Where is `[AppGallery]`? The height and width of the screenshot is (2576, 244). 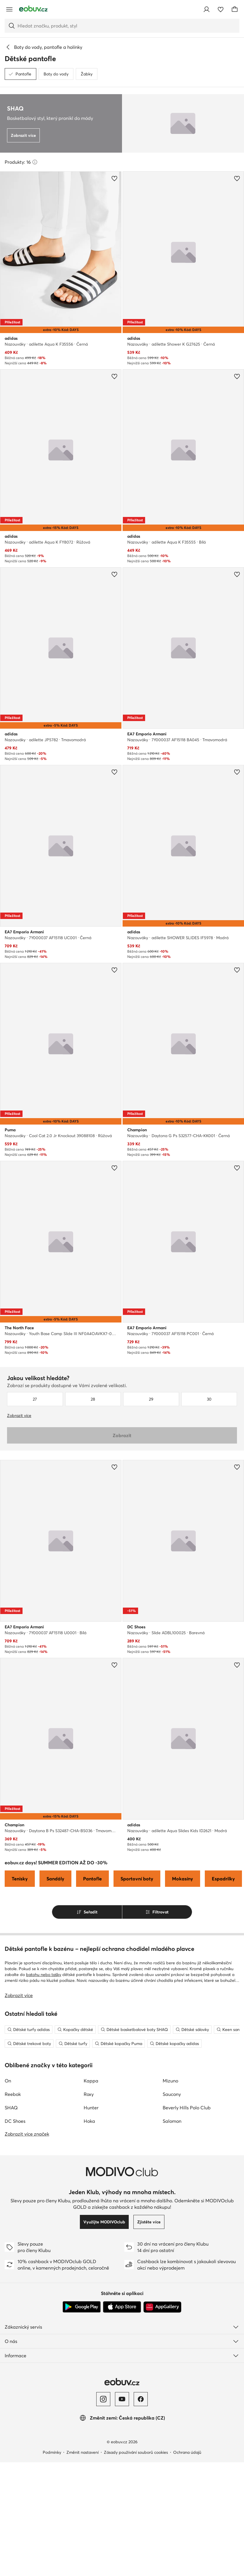 [AppGallery] is located at coordinates (162, 2307).